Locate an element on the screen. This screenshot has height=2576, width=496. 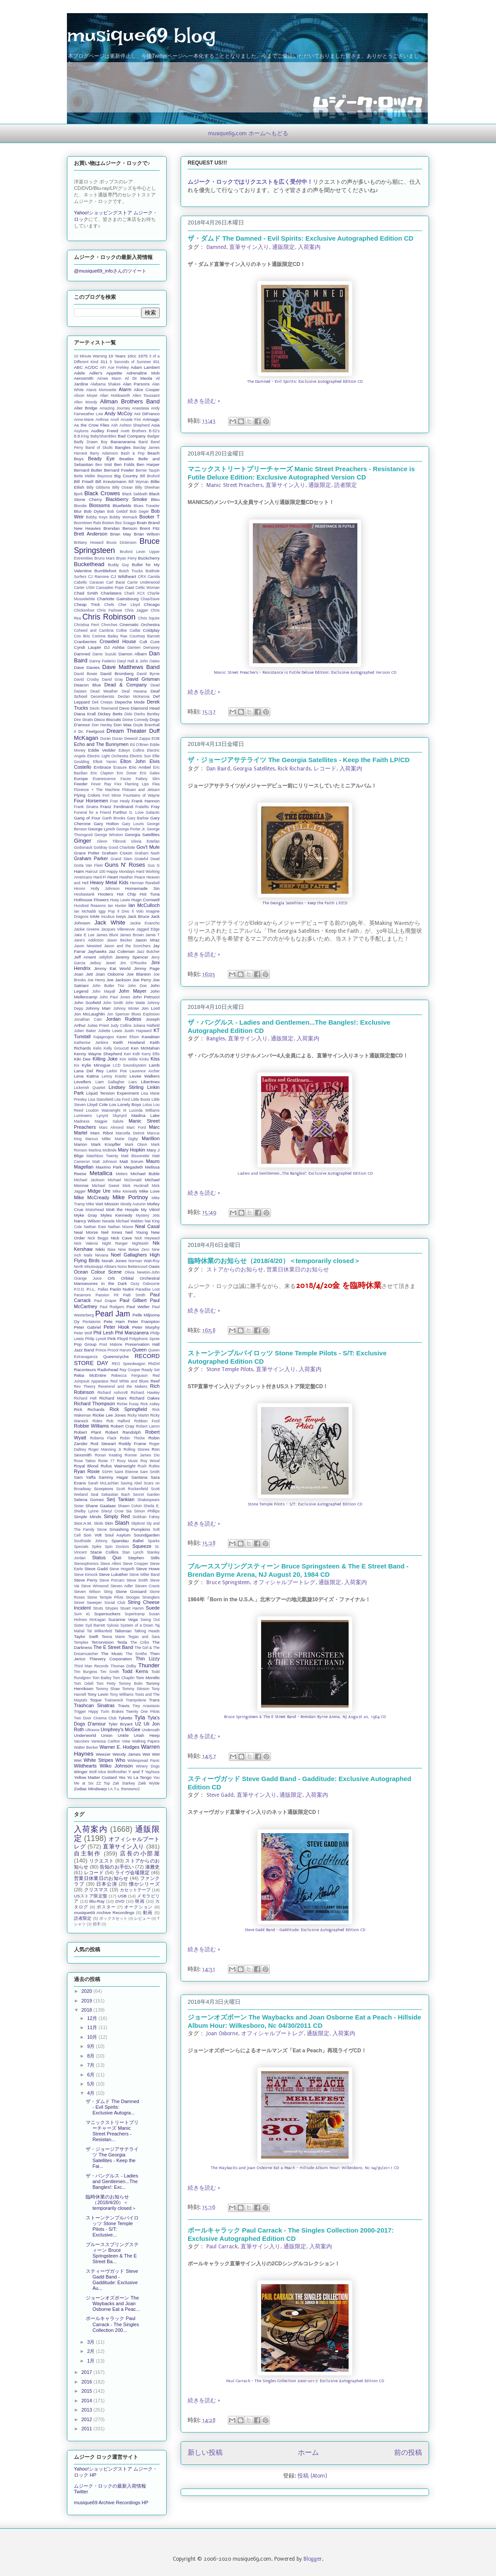
Ian Hunter is located at coordinates (117, 905).